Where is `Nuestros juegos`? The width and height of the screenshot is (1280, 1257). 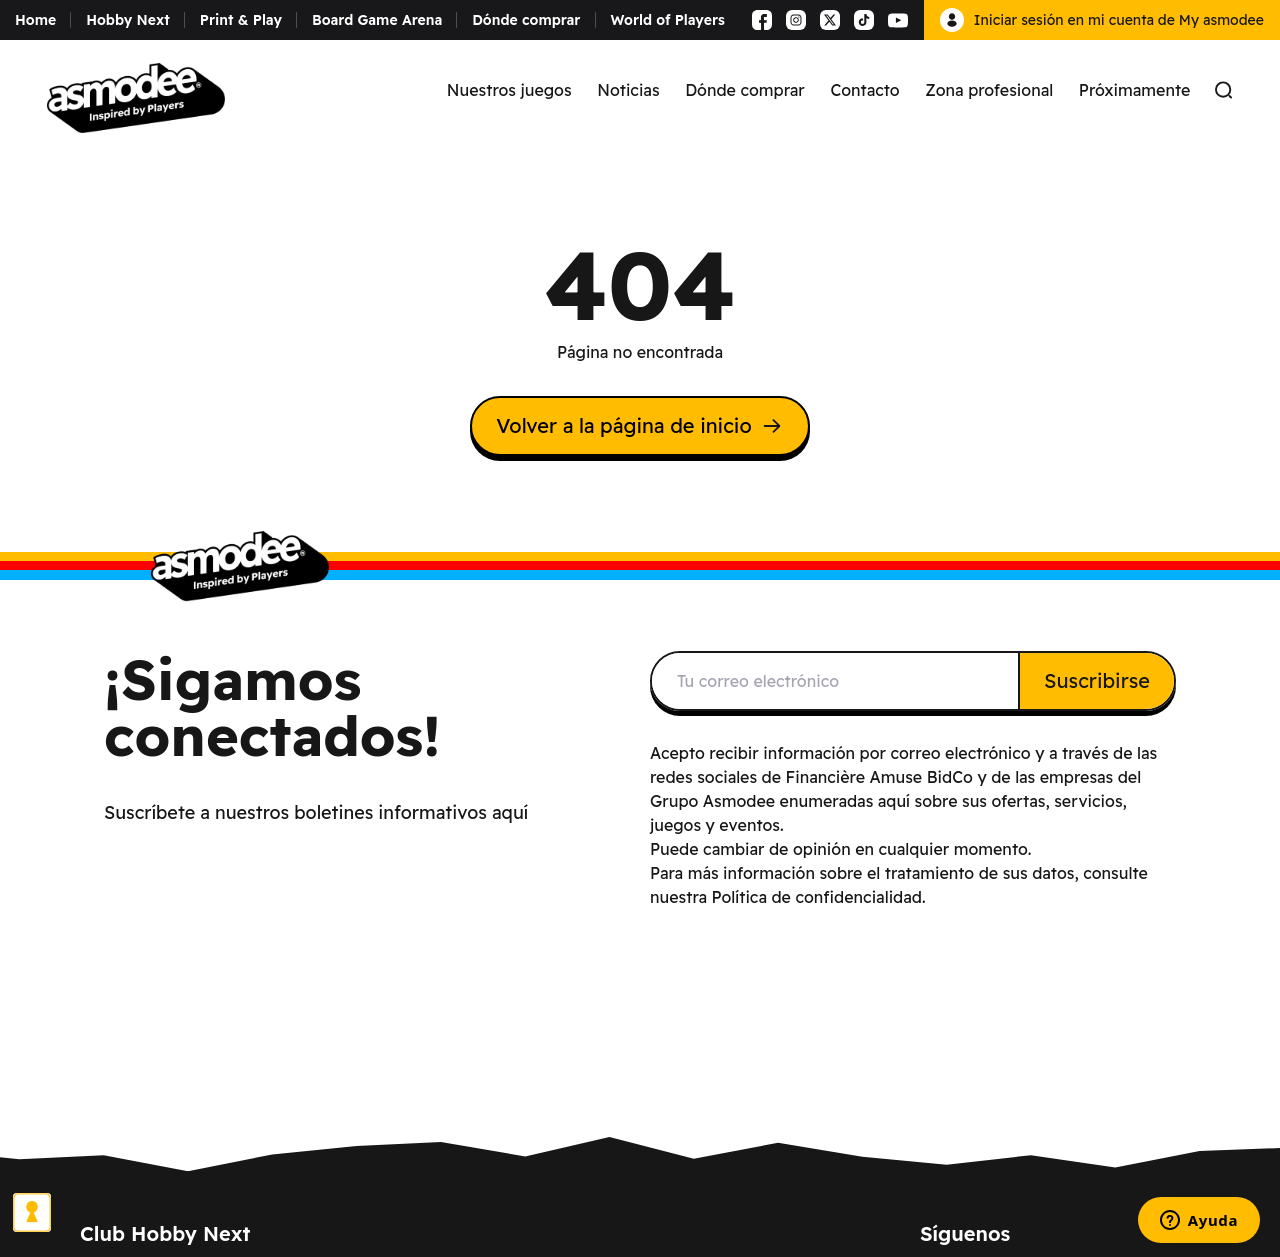
Nuestros juegos is located at coordinates (509, 90).